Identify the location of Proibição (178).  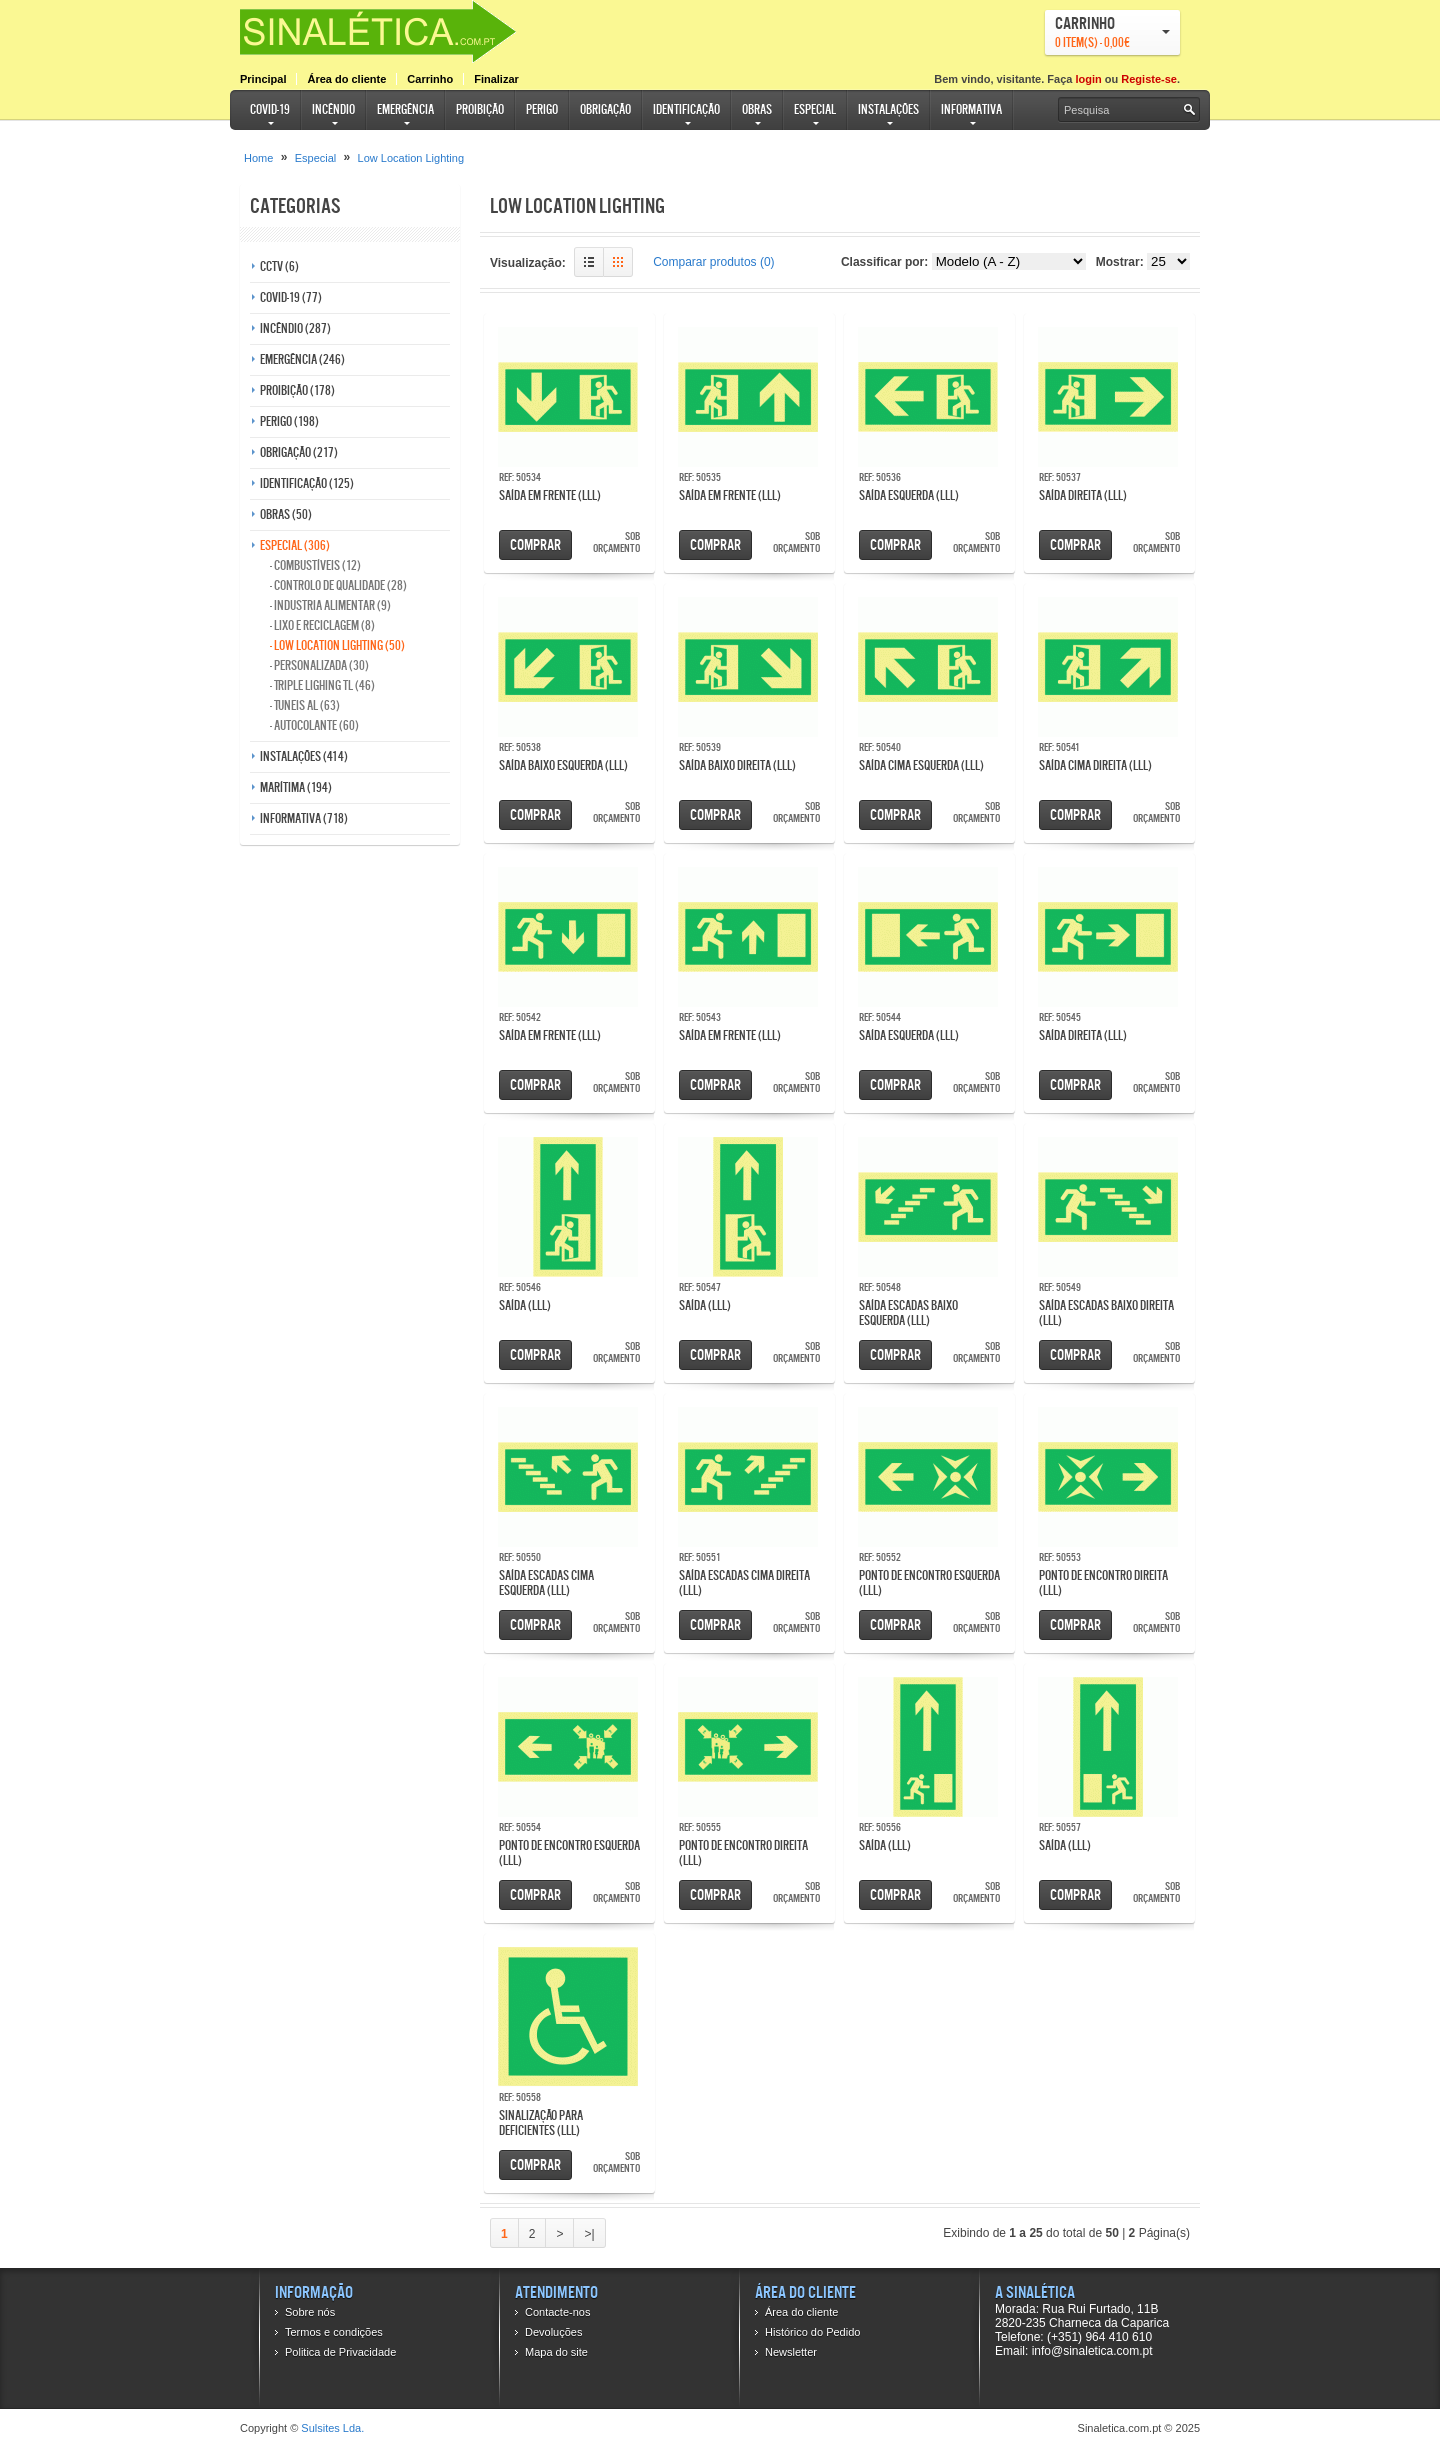
(297, 390).